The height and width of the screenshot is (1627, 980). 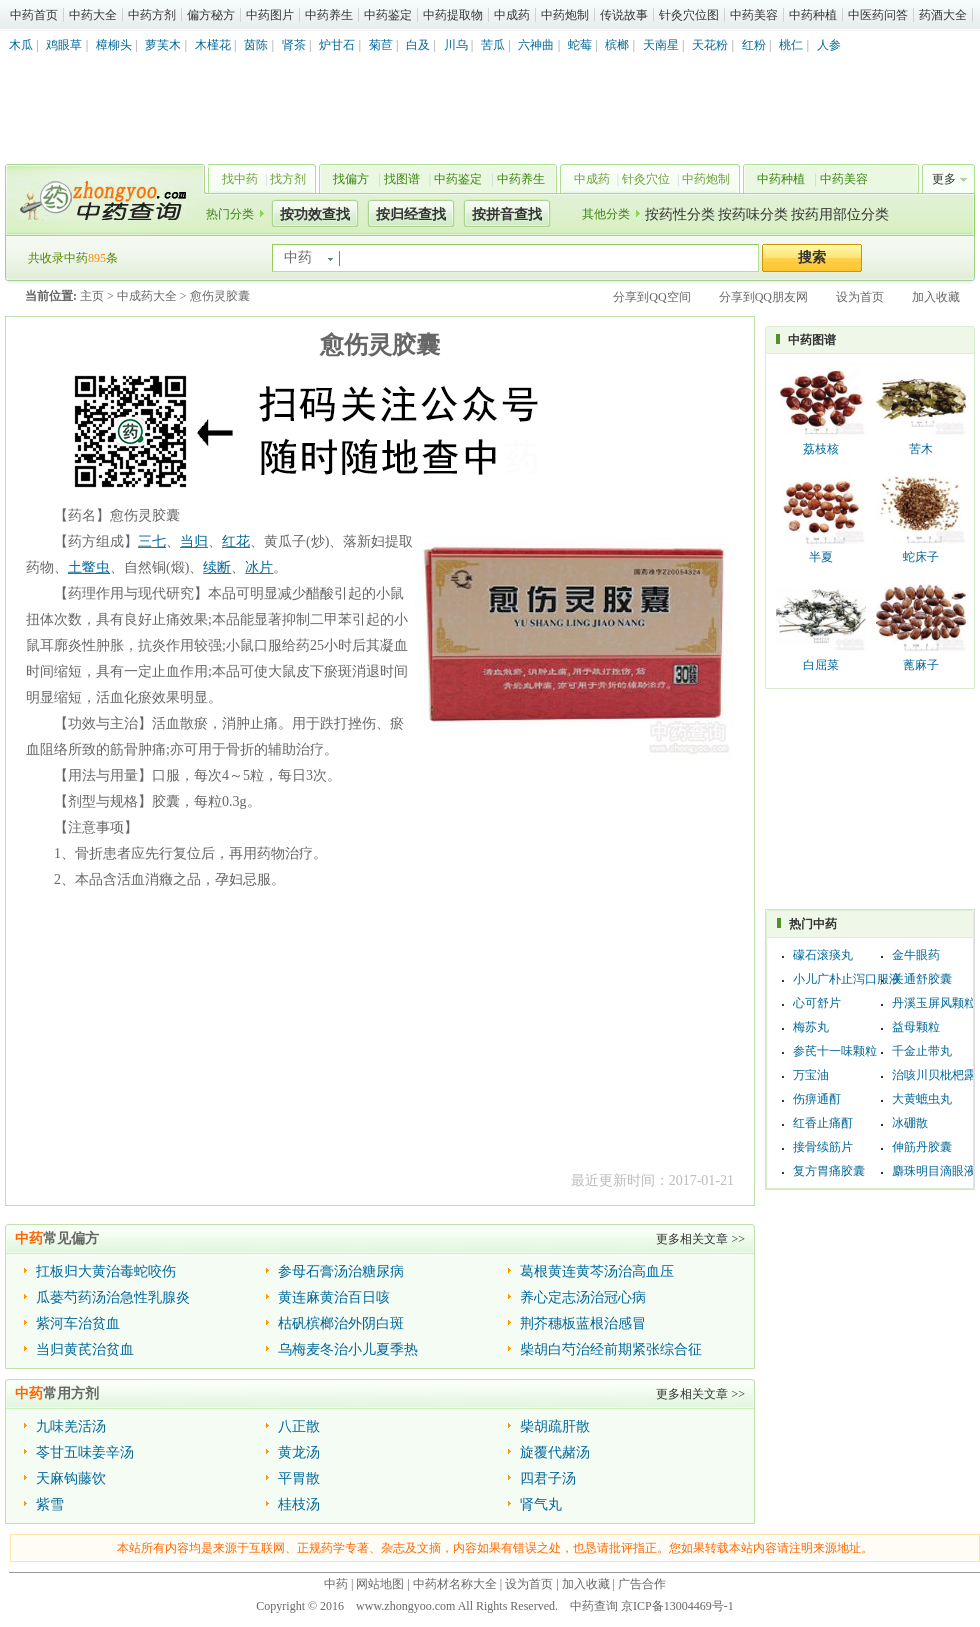 I want to click on 网站地图, so click(x=380, y=1584).